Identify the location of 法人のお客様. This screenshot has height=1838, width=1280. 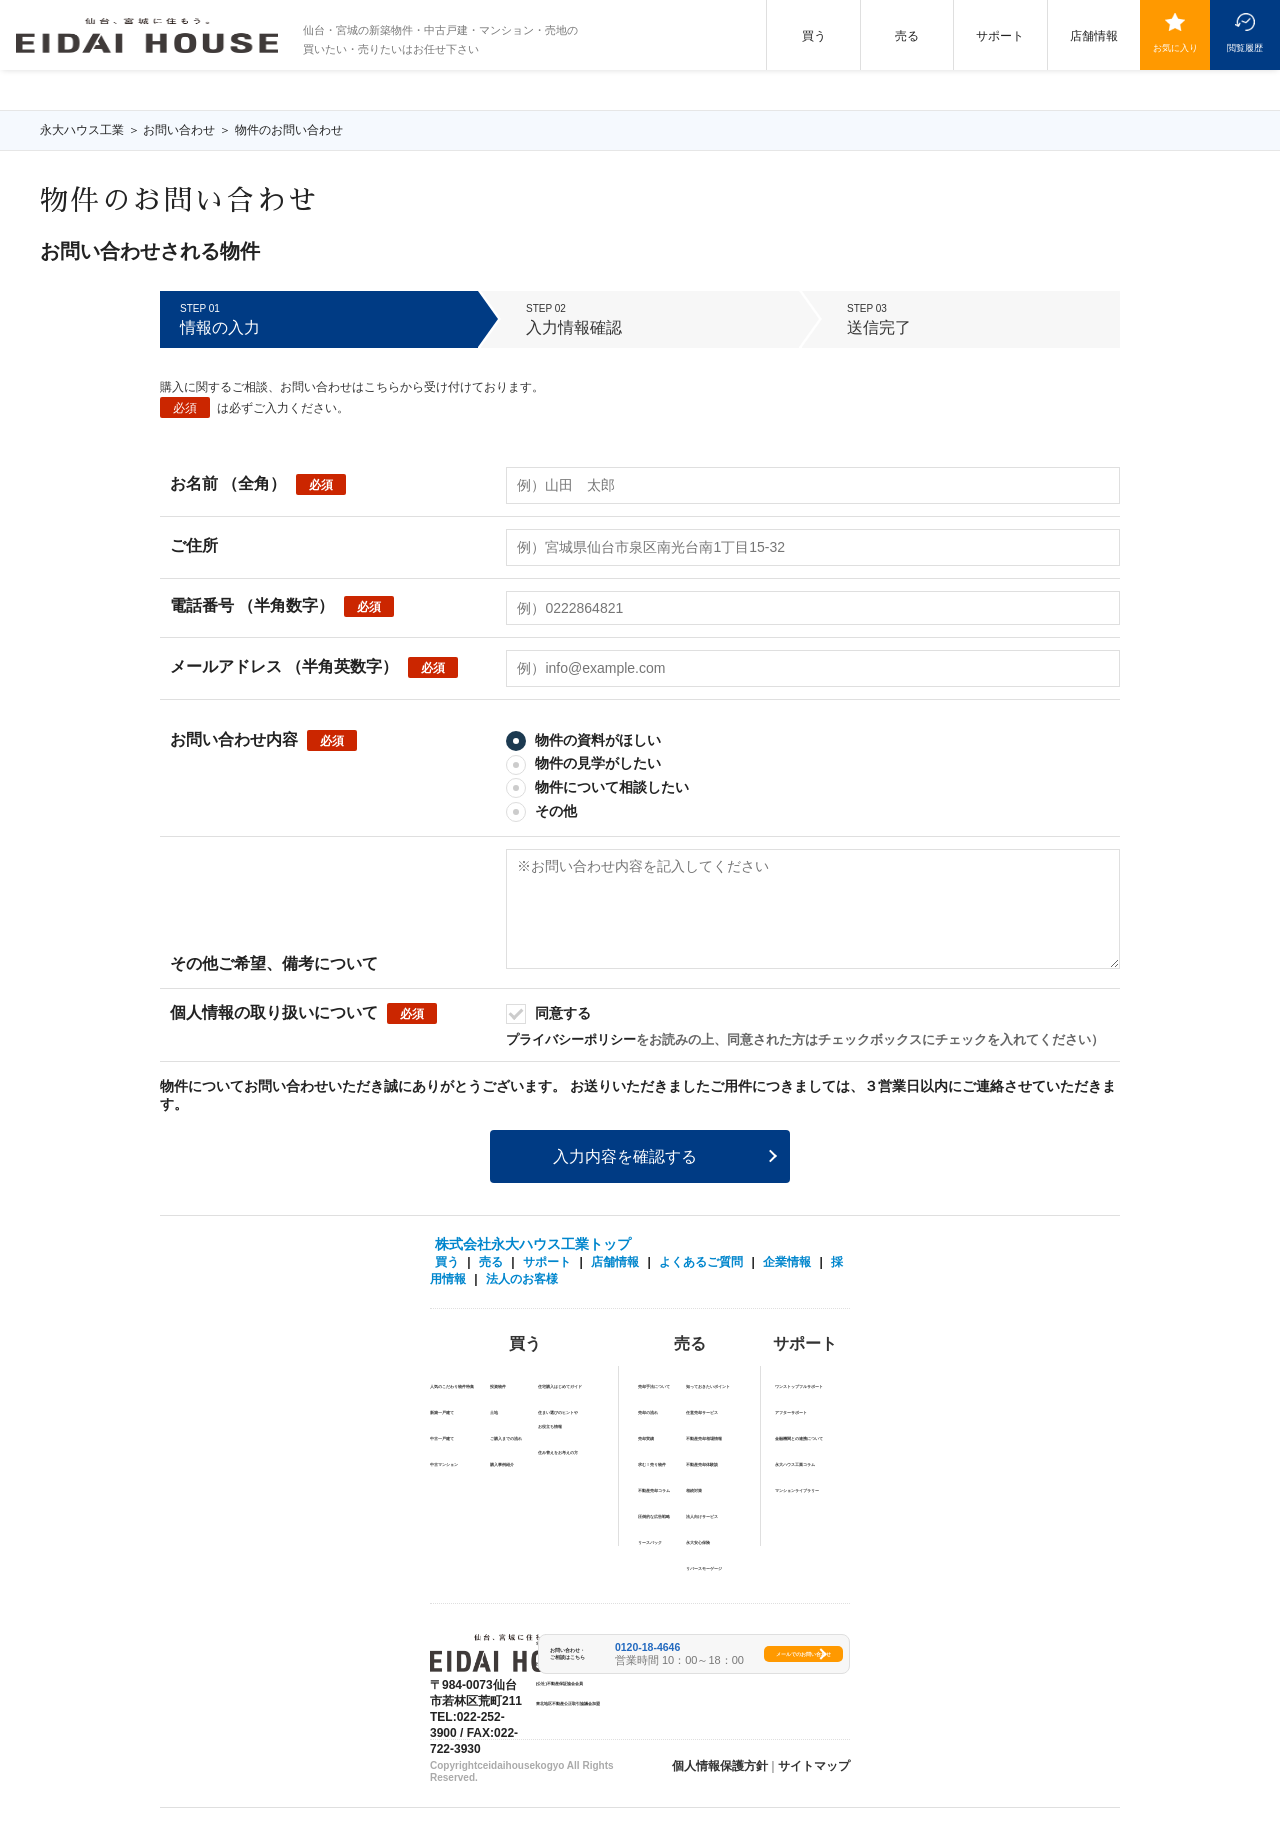
(522, 1279).